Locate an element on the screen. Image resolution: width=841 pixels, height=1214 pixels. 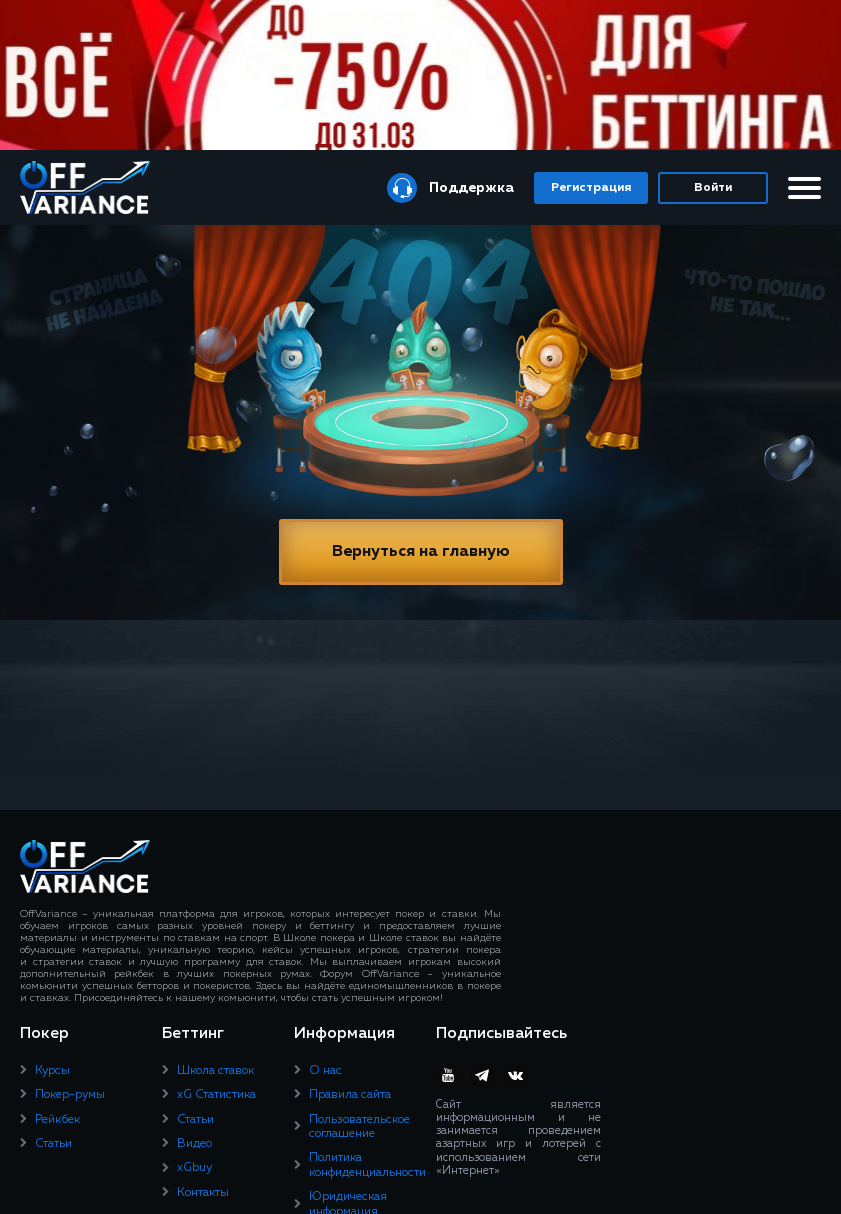
Рейкбек is located at coordinates (57, 1120).